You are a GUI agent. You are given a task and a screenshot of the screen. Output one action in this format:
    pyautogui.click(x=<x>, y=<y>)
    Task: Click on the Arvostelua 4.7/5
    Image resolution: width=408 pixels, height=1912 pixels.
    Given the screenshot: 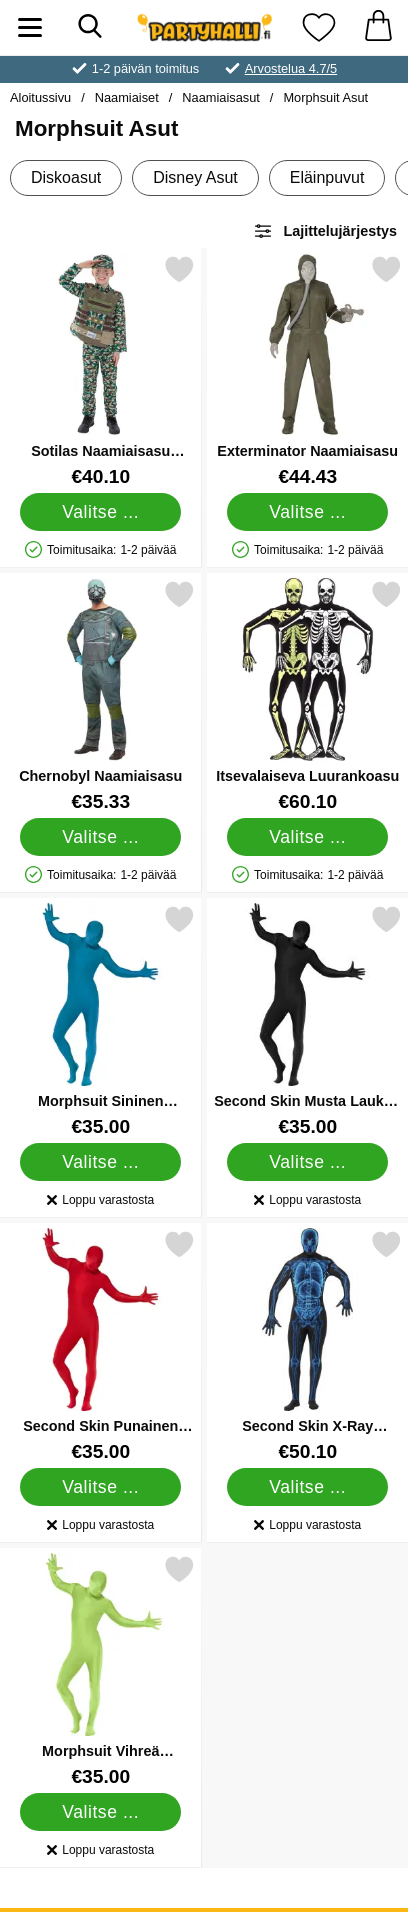 What is the action you would take?
    pyautogui.click(x=291, y=68)
    